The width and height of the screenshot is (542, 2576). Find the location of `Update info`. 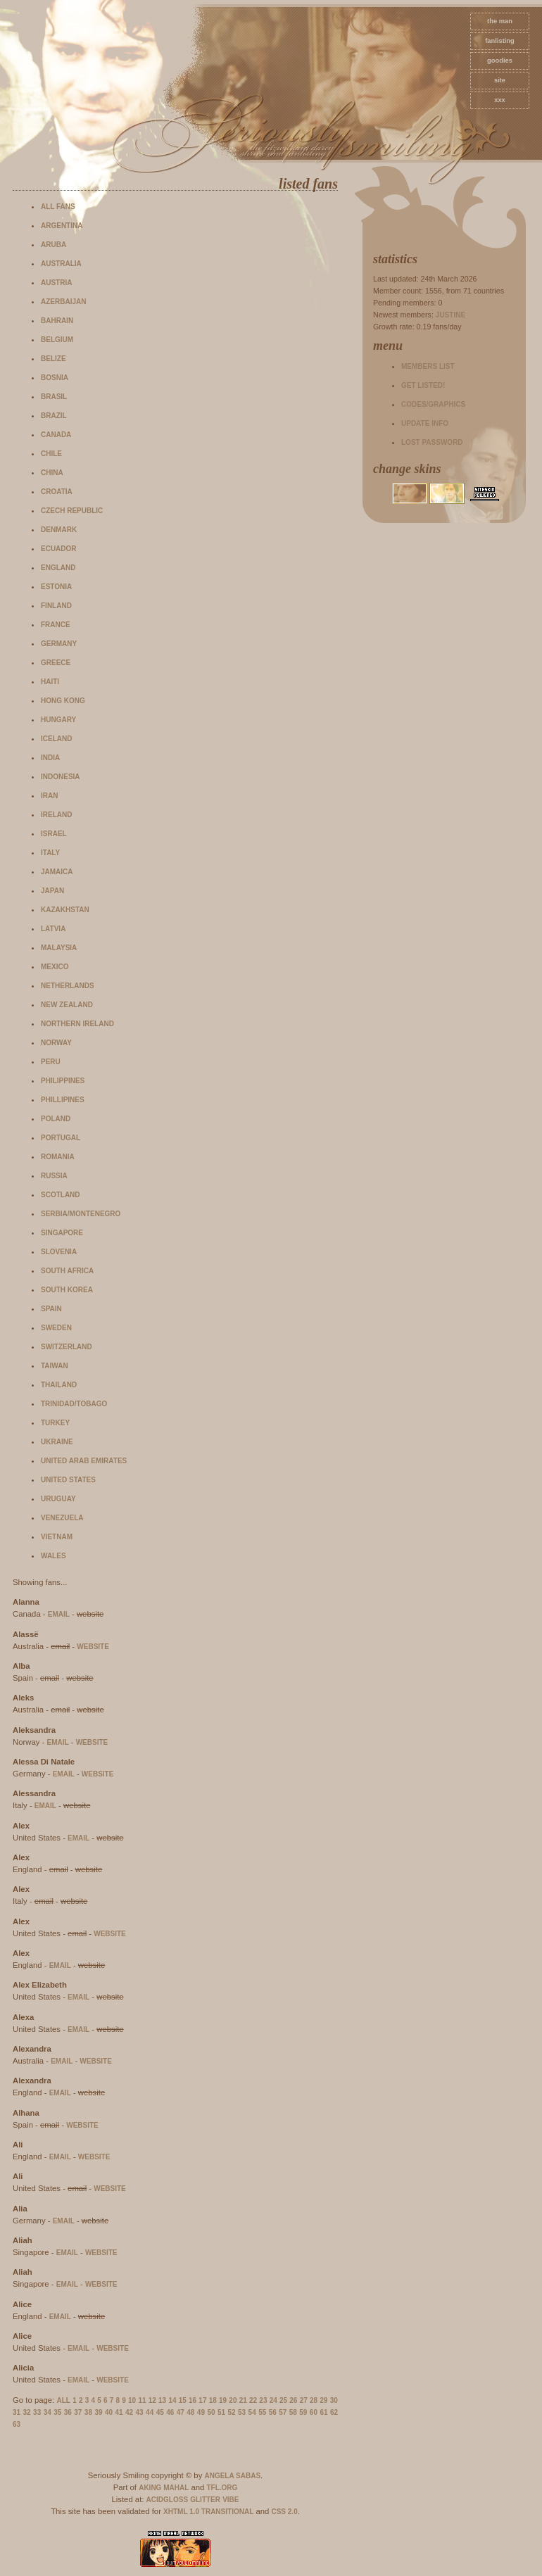

Update info is located at coordinates (424, 423).